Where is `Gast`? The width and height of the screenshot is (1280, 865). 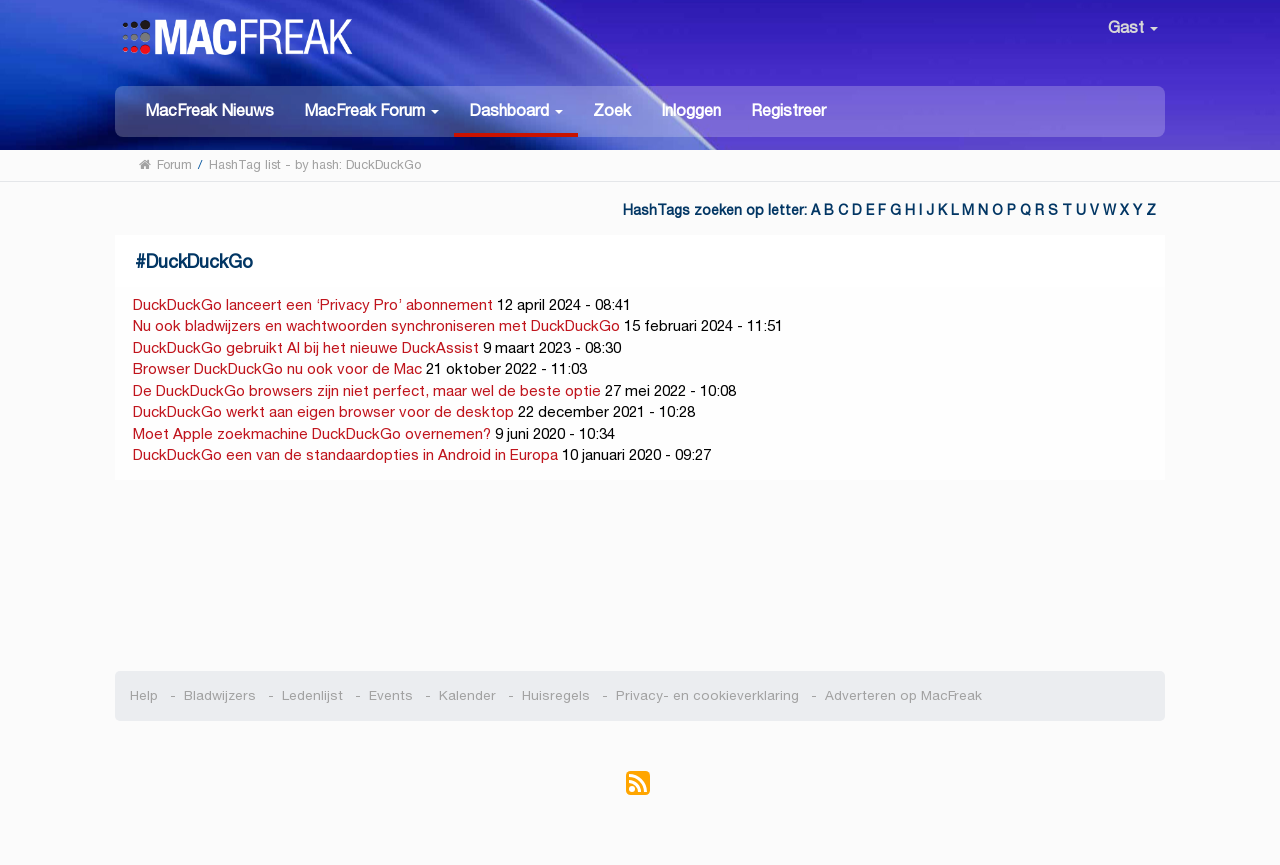
Gast is located at coordinates (1133, 27).